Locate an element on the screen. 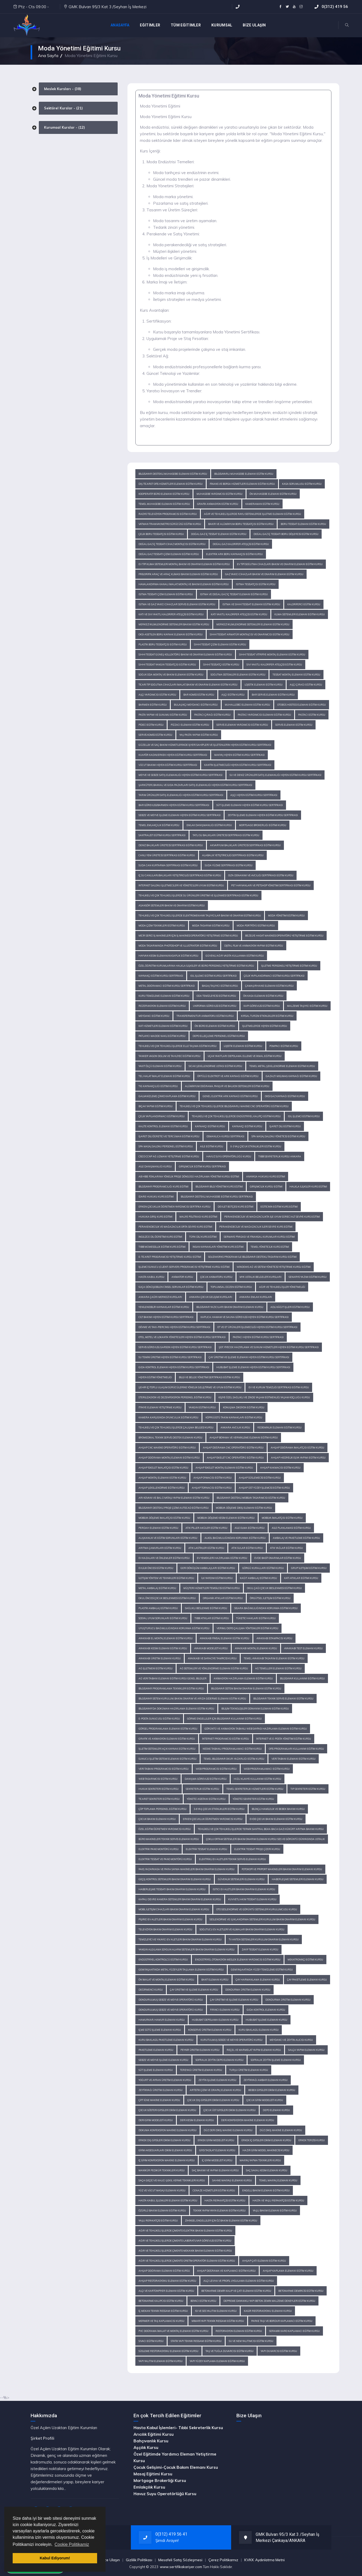 The image size is (362, 2576). Erkek Giyim Modelisti Kursu is located at coordinates (216, 2140).